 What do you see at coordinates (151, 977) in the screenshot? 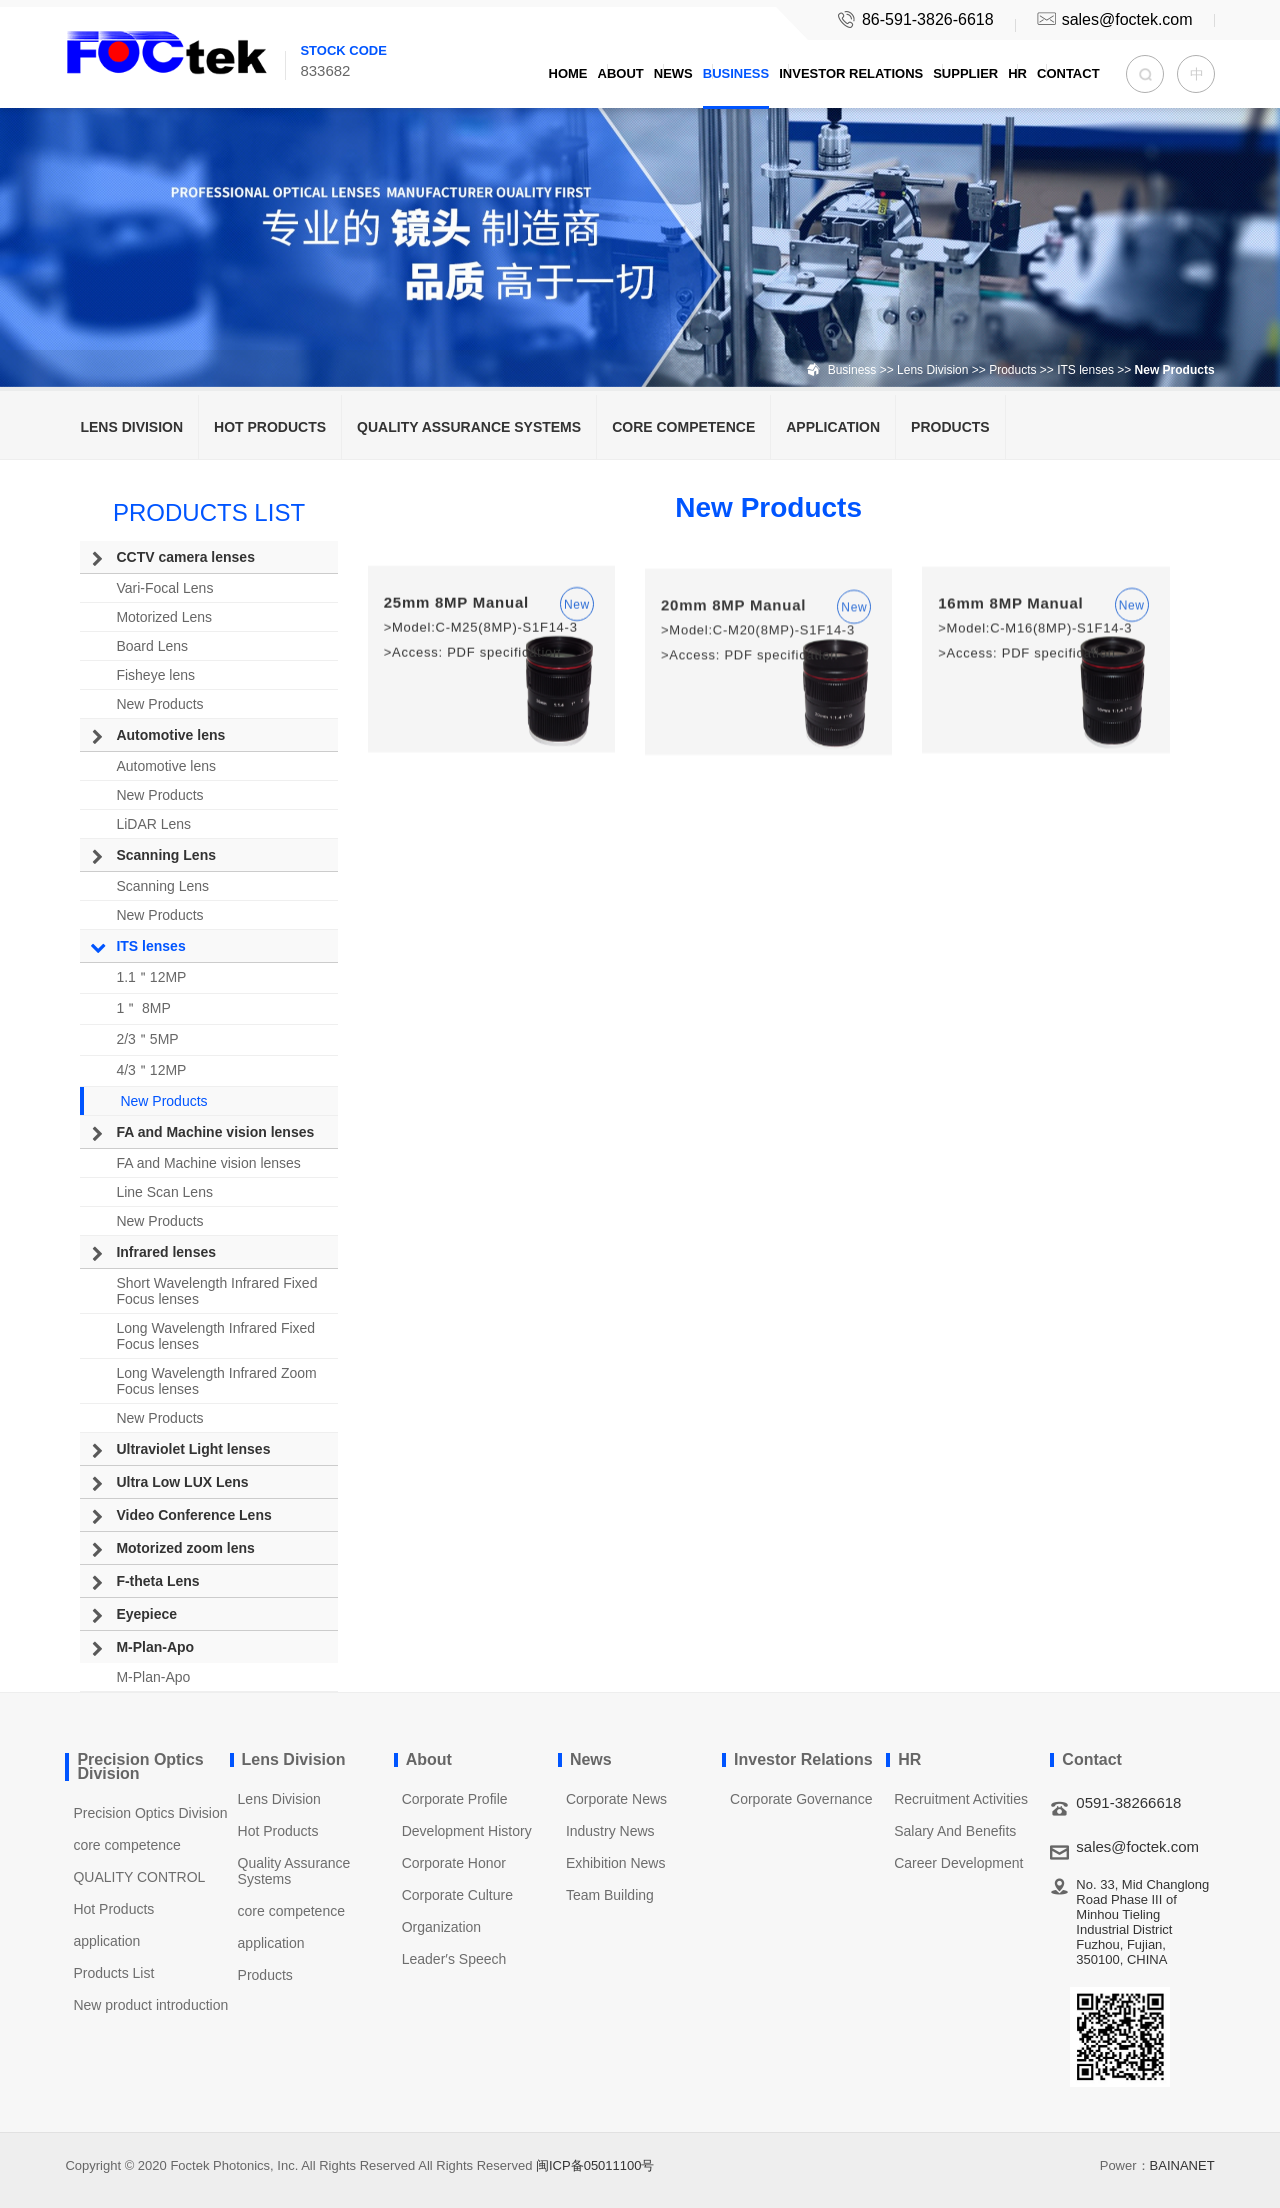
I see `1.1＂12MP` at bounding box center [151, 977].